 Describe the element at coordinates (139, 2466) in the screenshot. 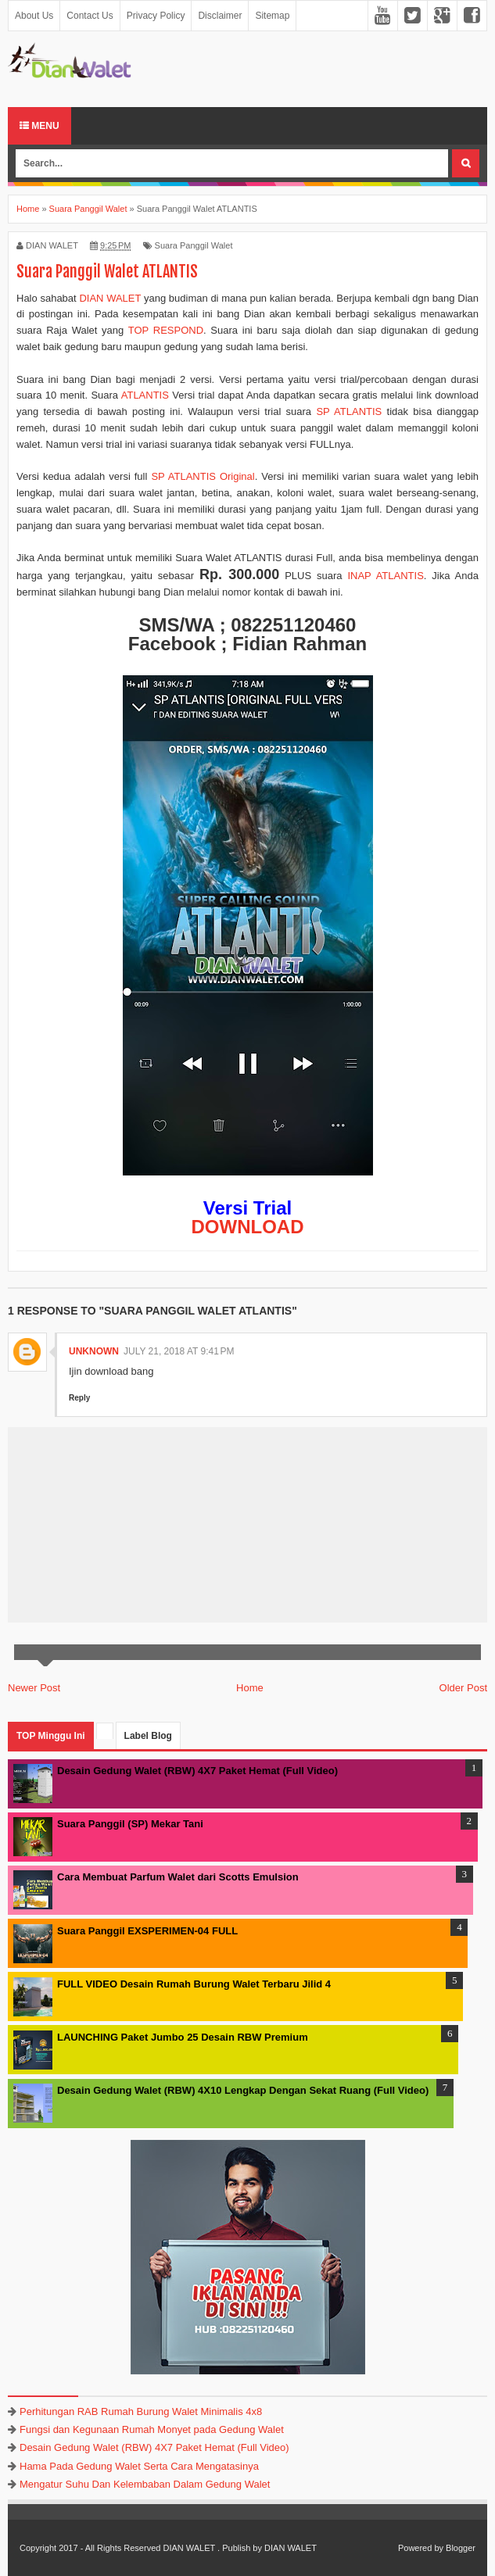

I see `Hama Pada Gedung Walet Serta Cara Mengatasinya` at that location.